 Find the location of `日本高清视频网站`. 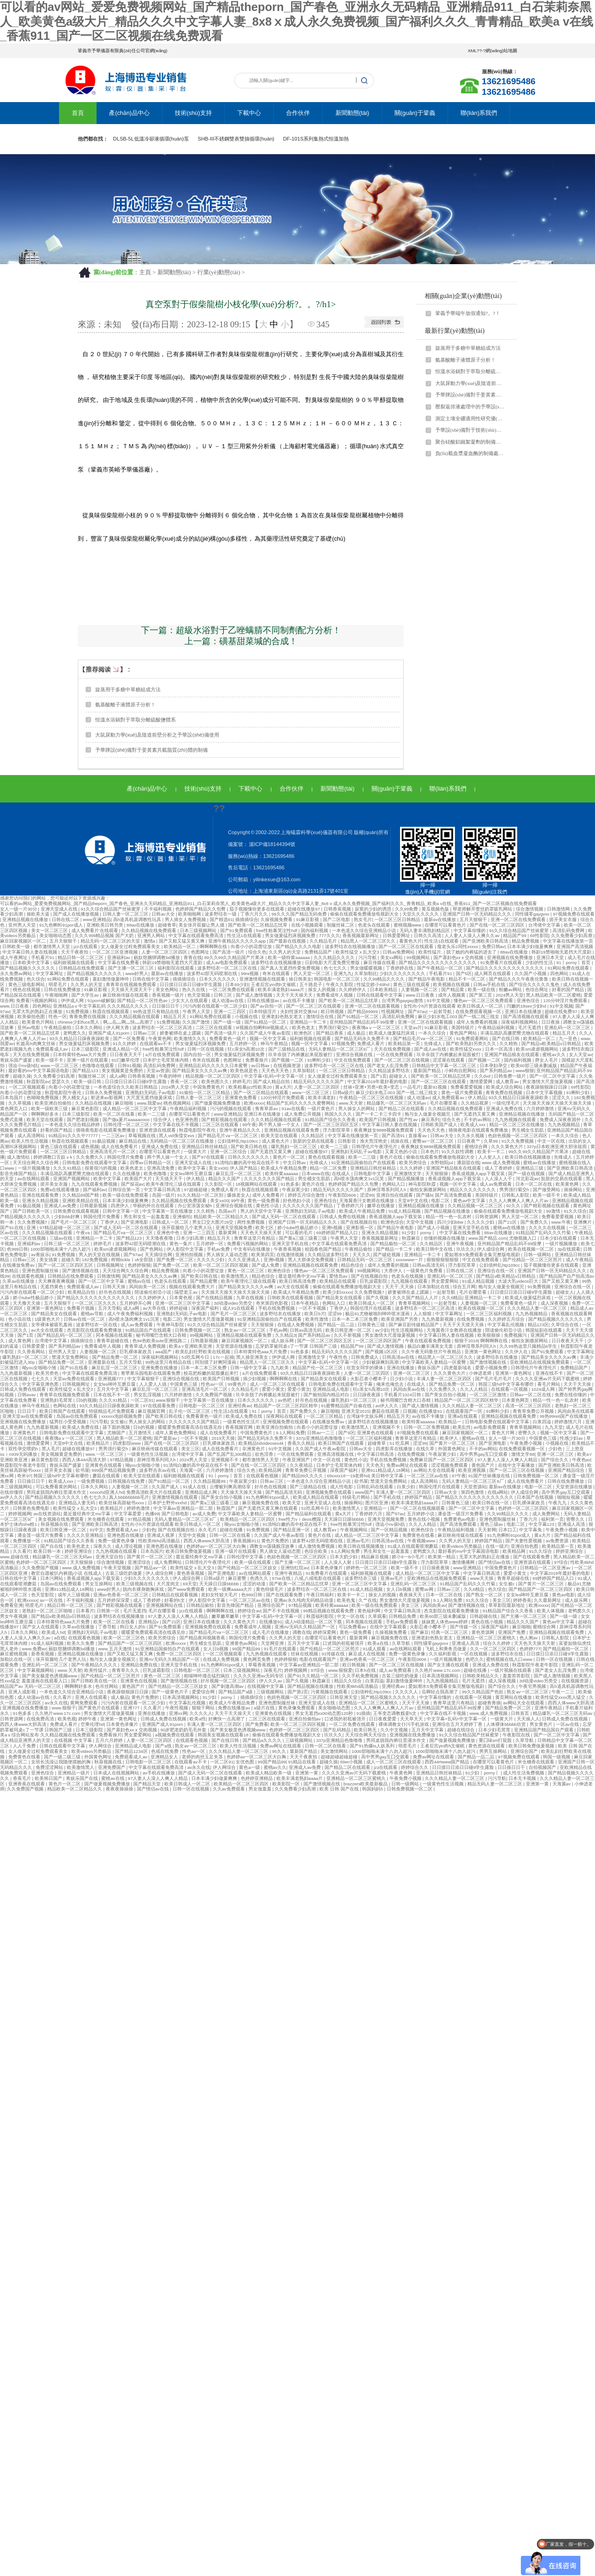

日本高清视频网站 is located at coordinates (441, 1675).